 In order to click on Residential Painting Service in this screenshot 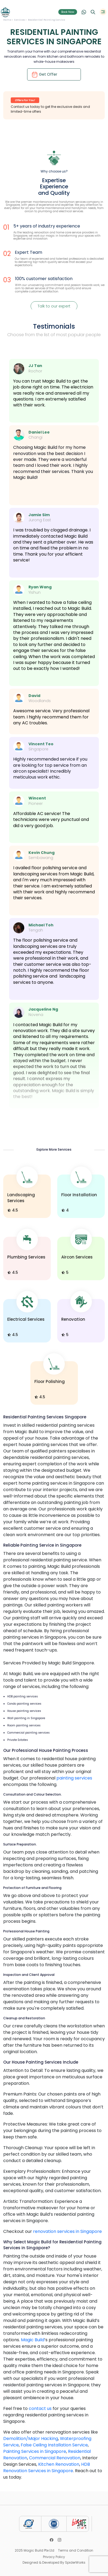, I will do `click(46, 19)`.